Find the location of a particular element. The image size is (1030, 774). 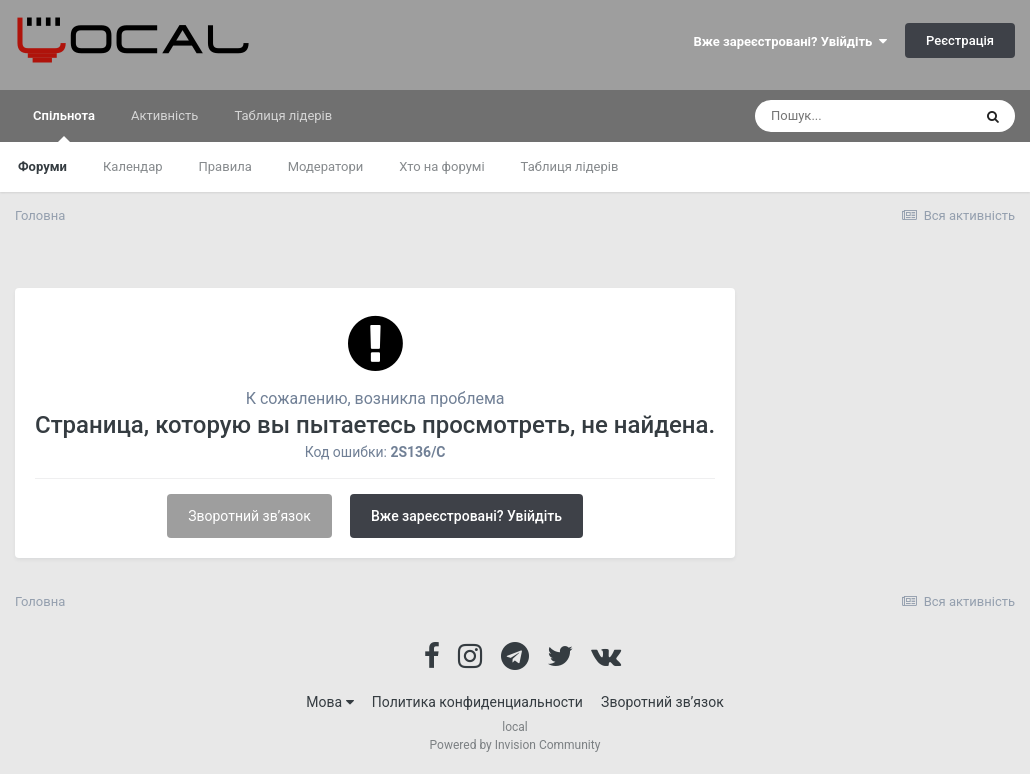

Зворотний зв’язок is located at coordinates (249, 516).